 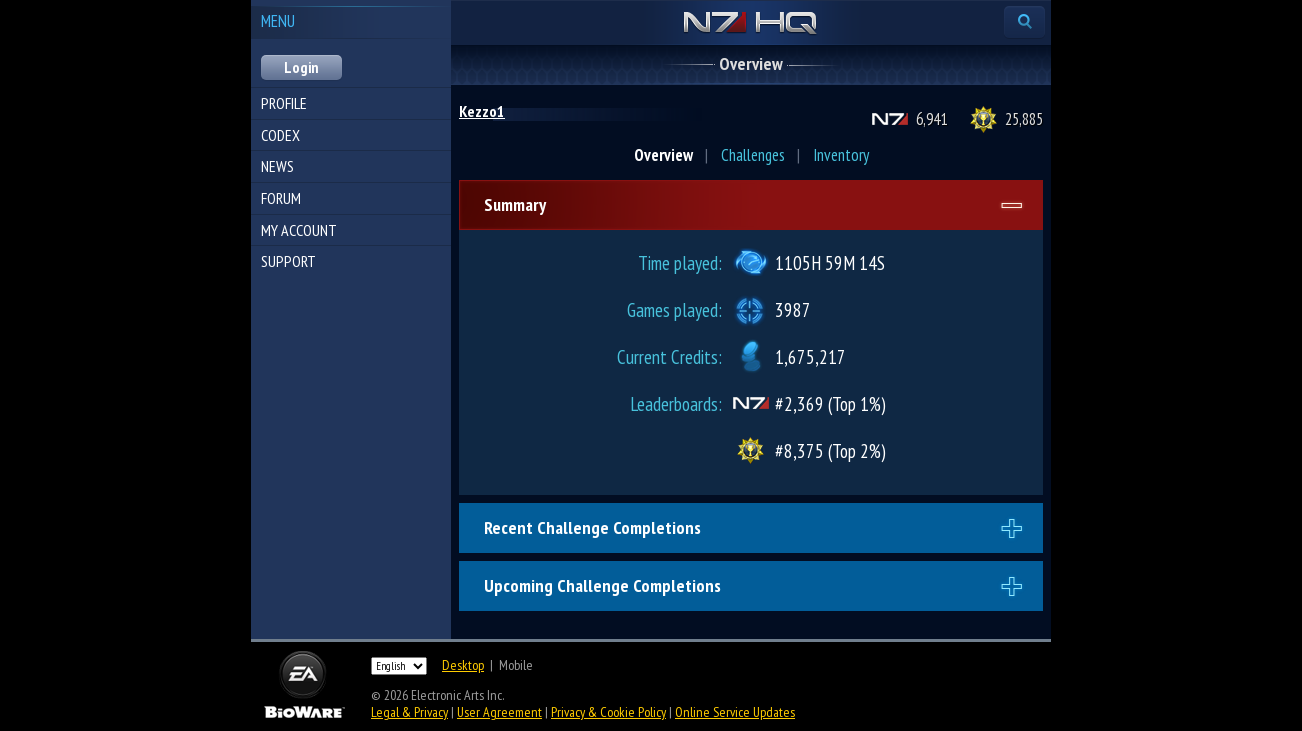 What do you see at coordinates (409, 712) in the screenshot?
I see `Legal & Privacy` at bounding box center [409, 712].